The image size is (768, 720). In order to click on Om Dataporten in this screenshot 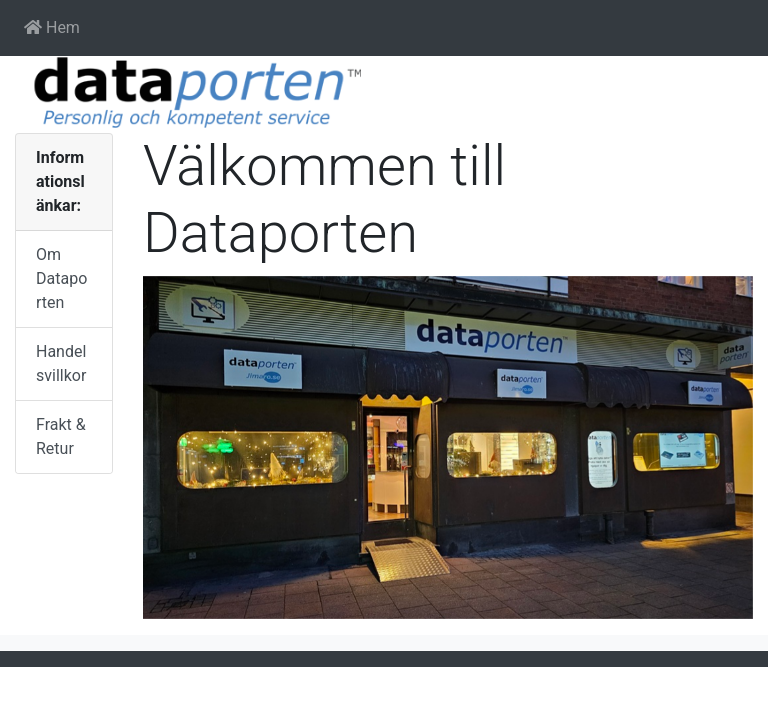, I will do `click(61, 278)`.